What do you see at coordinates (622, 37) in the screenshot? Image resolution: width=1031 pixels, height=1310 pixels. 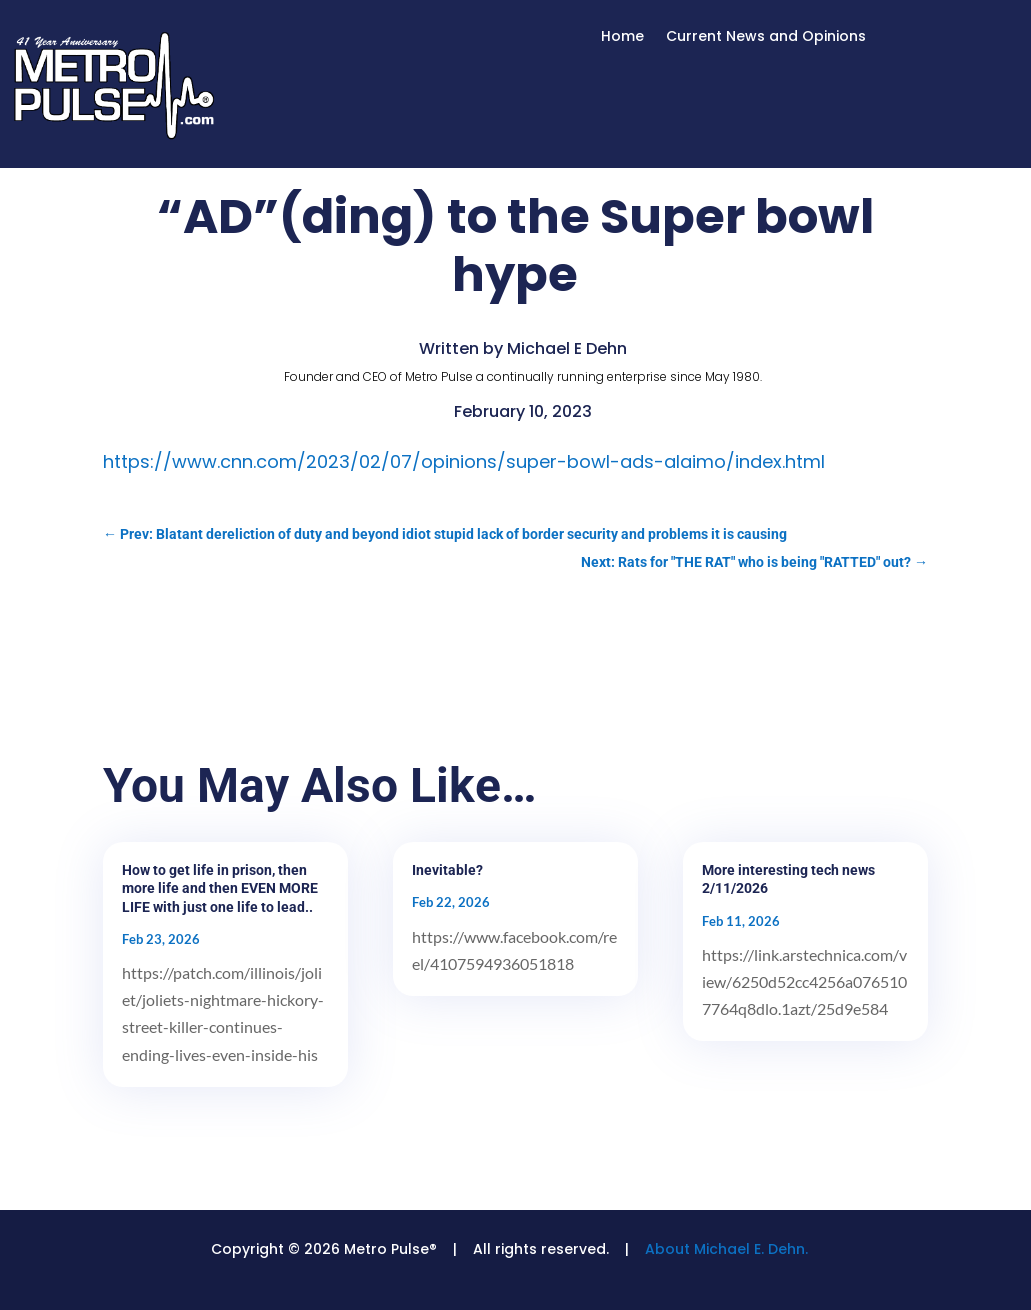 I see `Home` at bounding box center [622, 37].